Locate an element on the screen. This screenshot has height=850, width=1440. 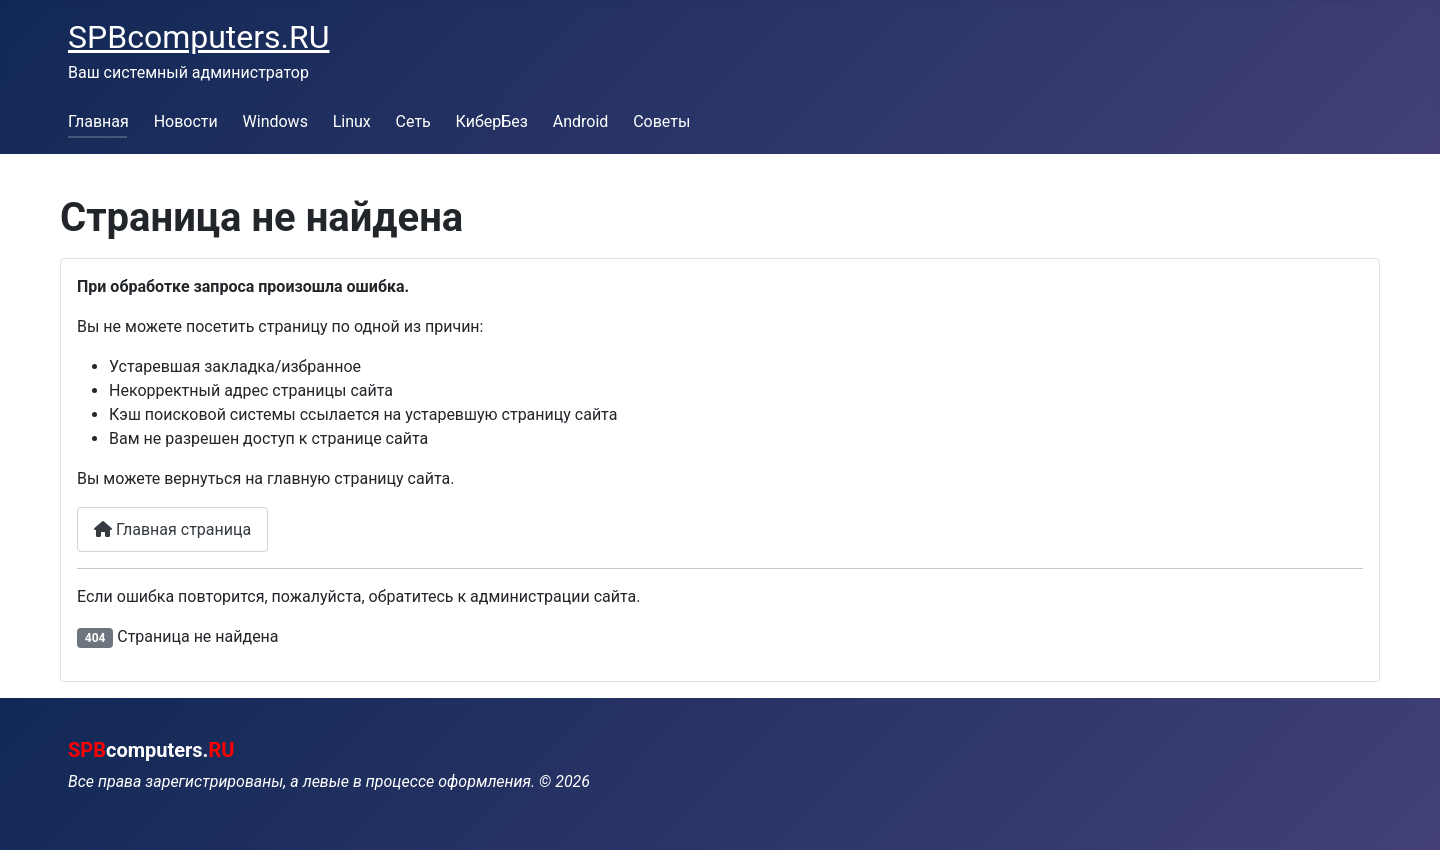
Новости is located at coordinates (186, 121).